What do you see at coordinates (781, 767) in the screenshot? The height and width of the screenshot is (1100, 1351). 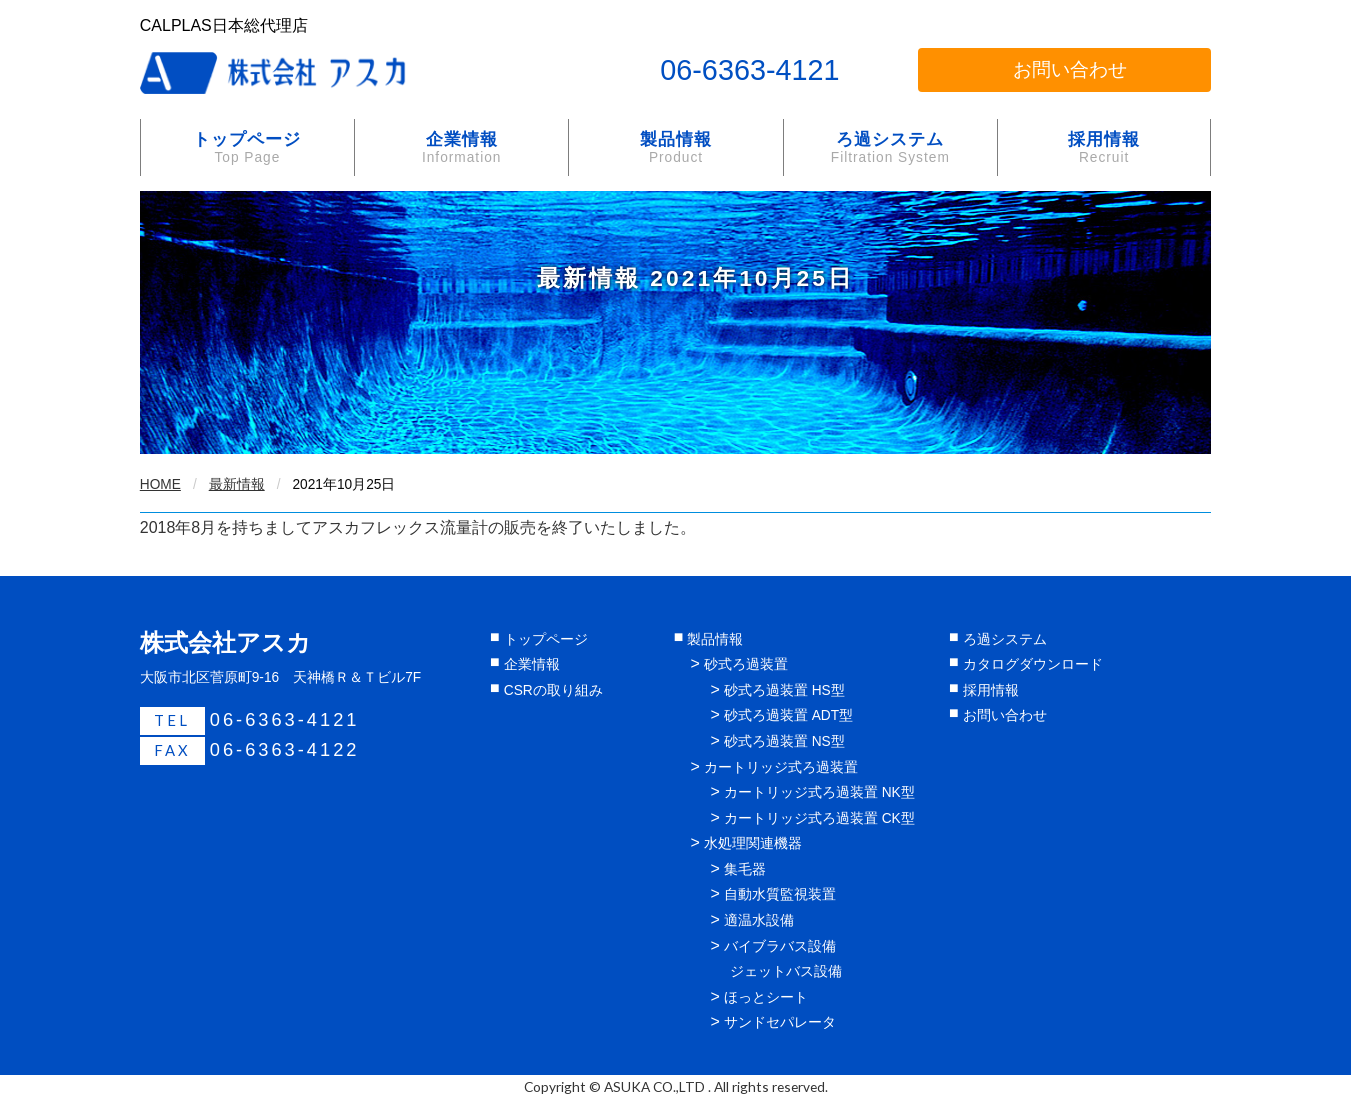 I see `カートリッジ式ろ過装置` at bounding box center [781, 767].